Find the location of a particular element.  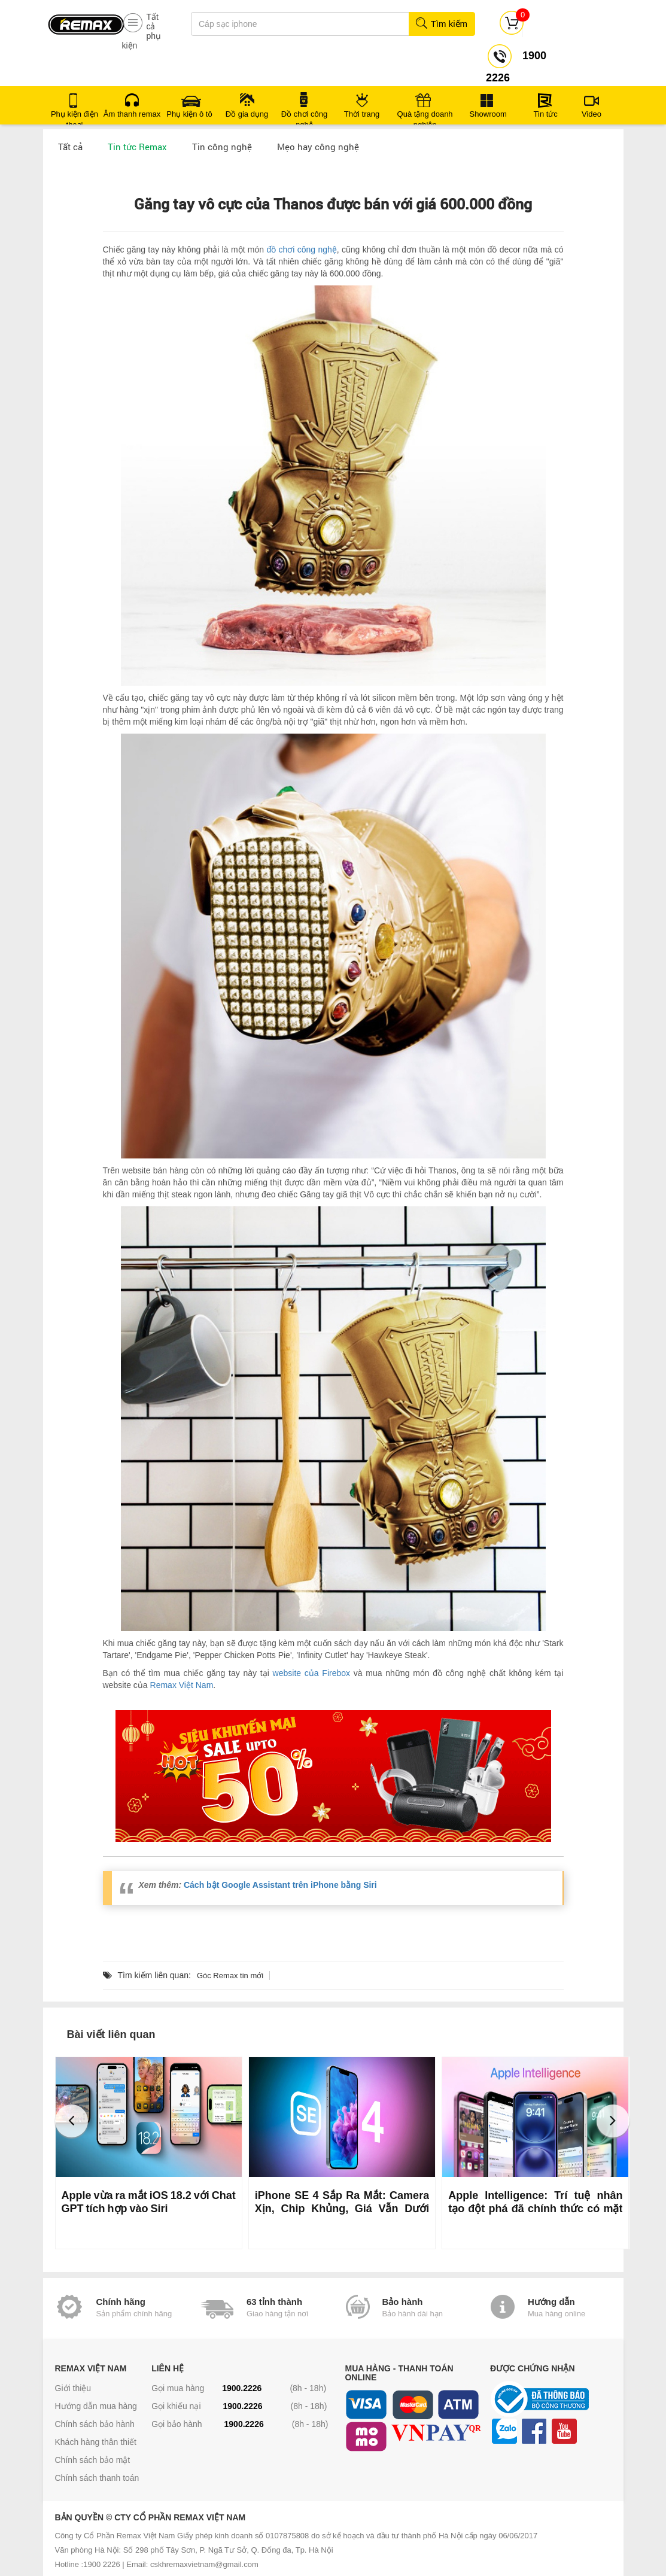

[button] is located at coordinates (71, 2120).